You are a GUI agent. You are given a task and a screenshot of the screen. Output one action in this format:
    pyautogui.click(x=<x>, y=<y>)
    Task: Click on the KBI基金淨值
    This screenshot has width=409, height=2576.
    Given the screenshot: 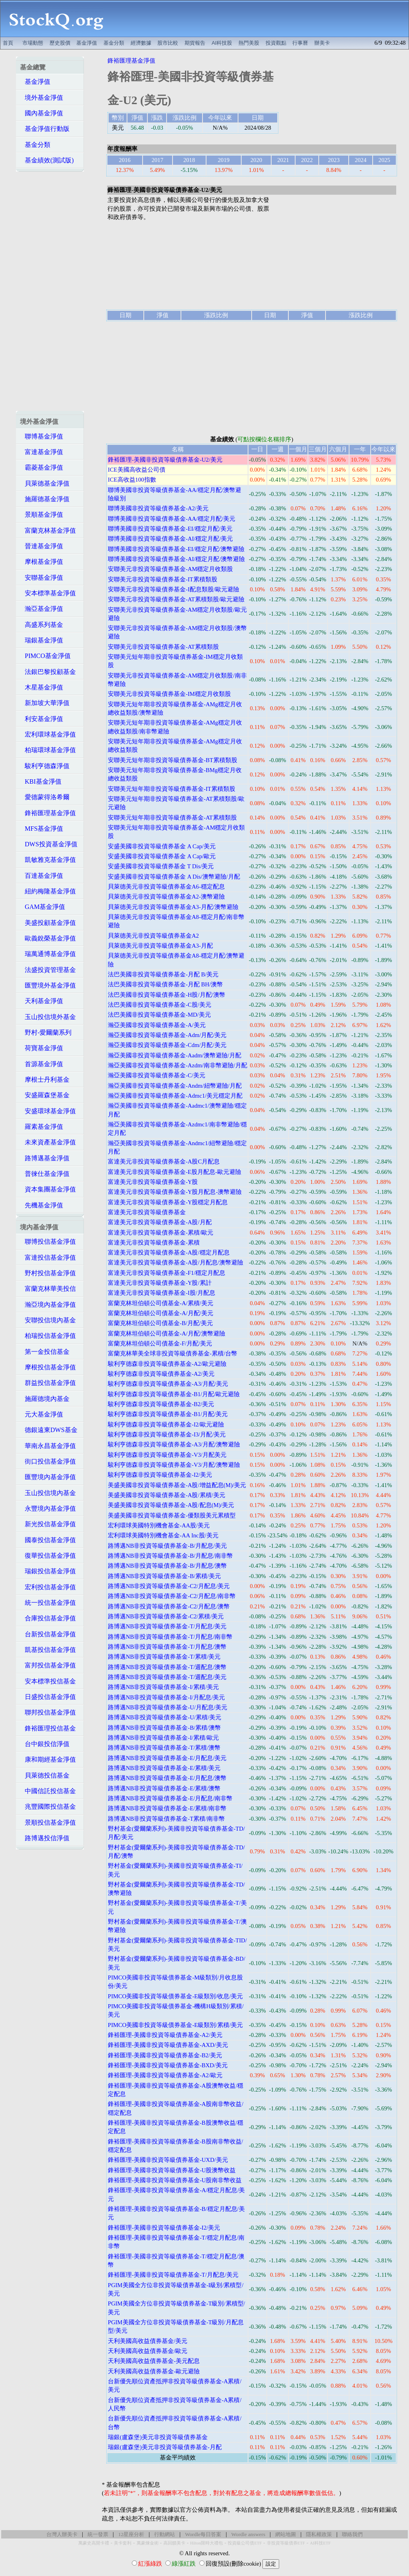 What is the action you would take?
    pyautogui.click(x=41, y=781)
    